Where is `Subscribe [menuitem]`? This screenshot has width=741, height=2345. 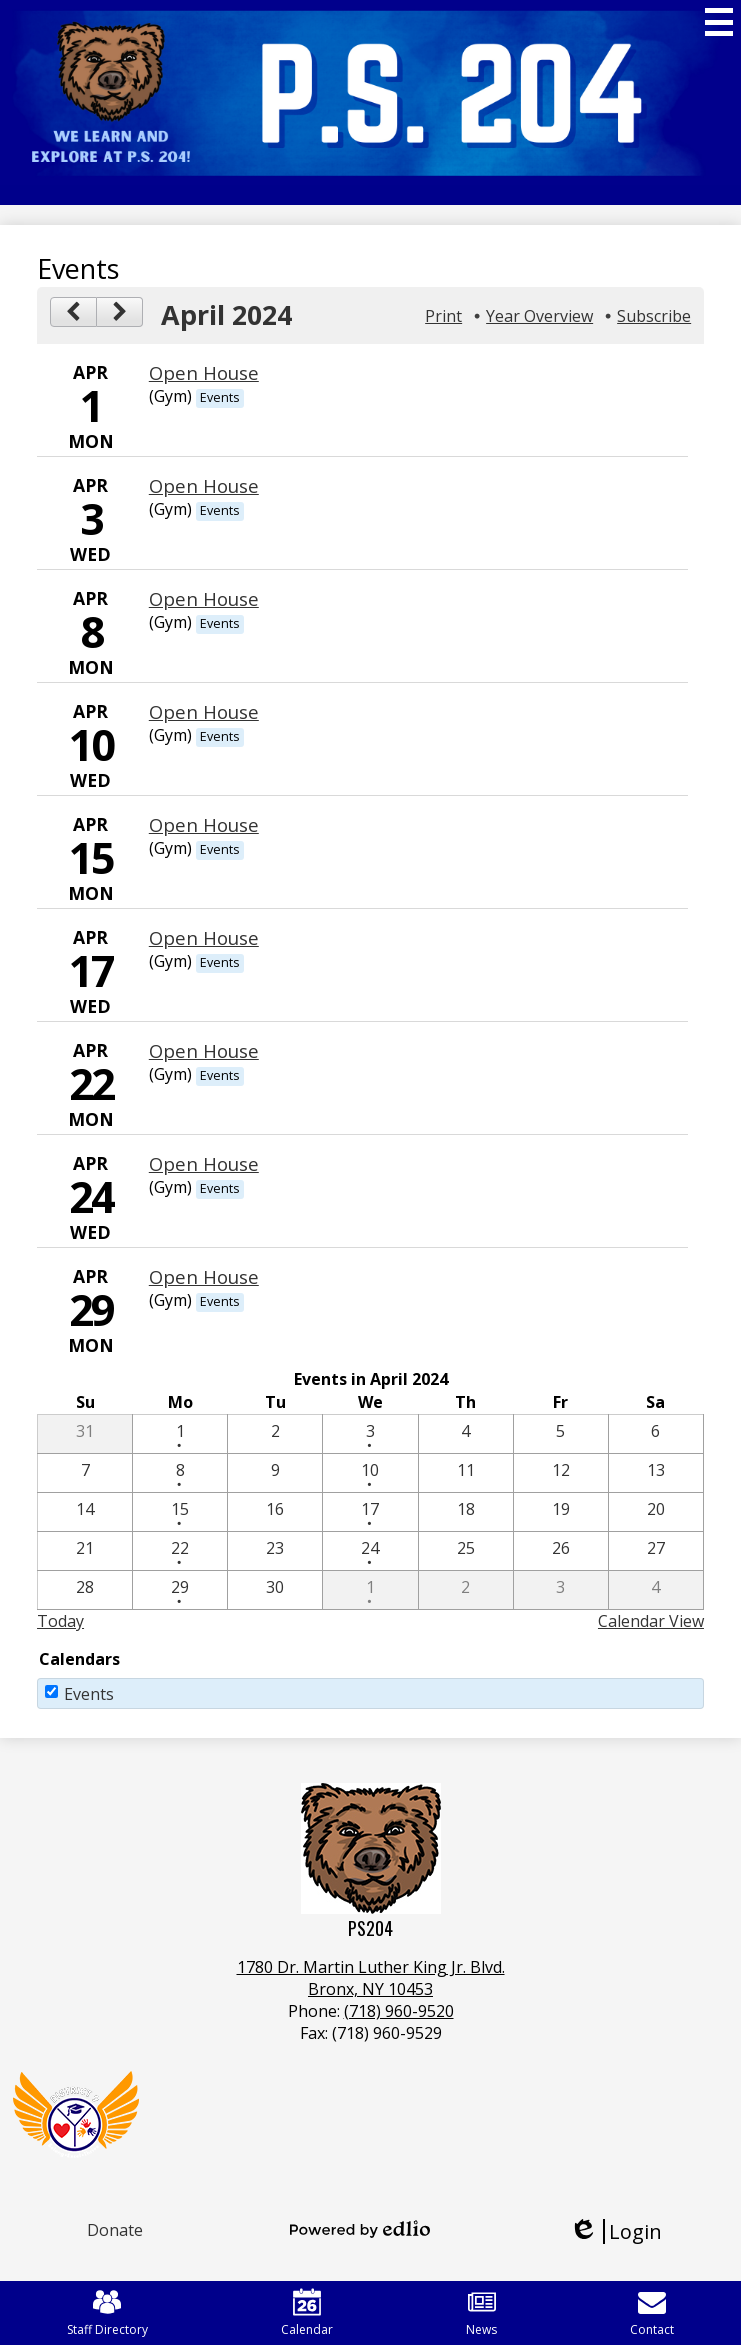 Subscribe [menuitem] is located at coordinates (654, 316).